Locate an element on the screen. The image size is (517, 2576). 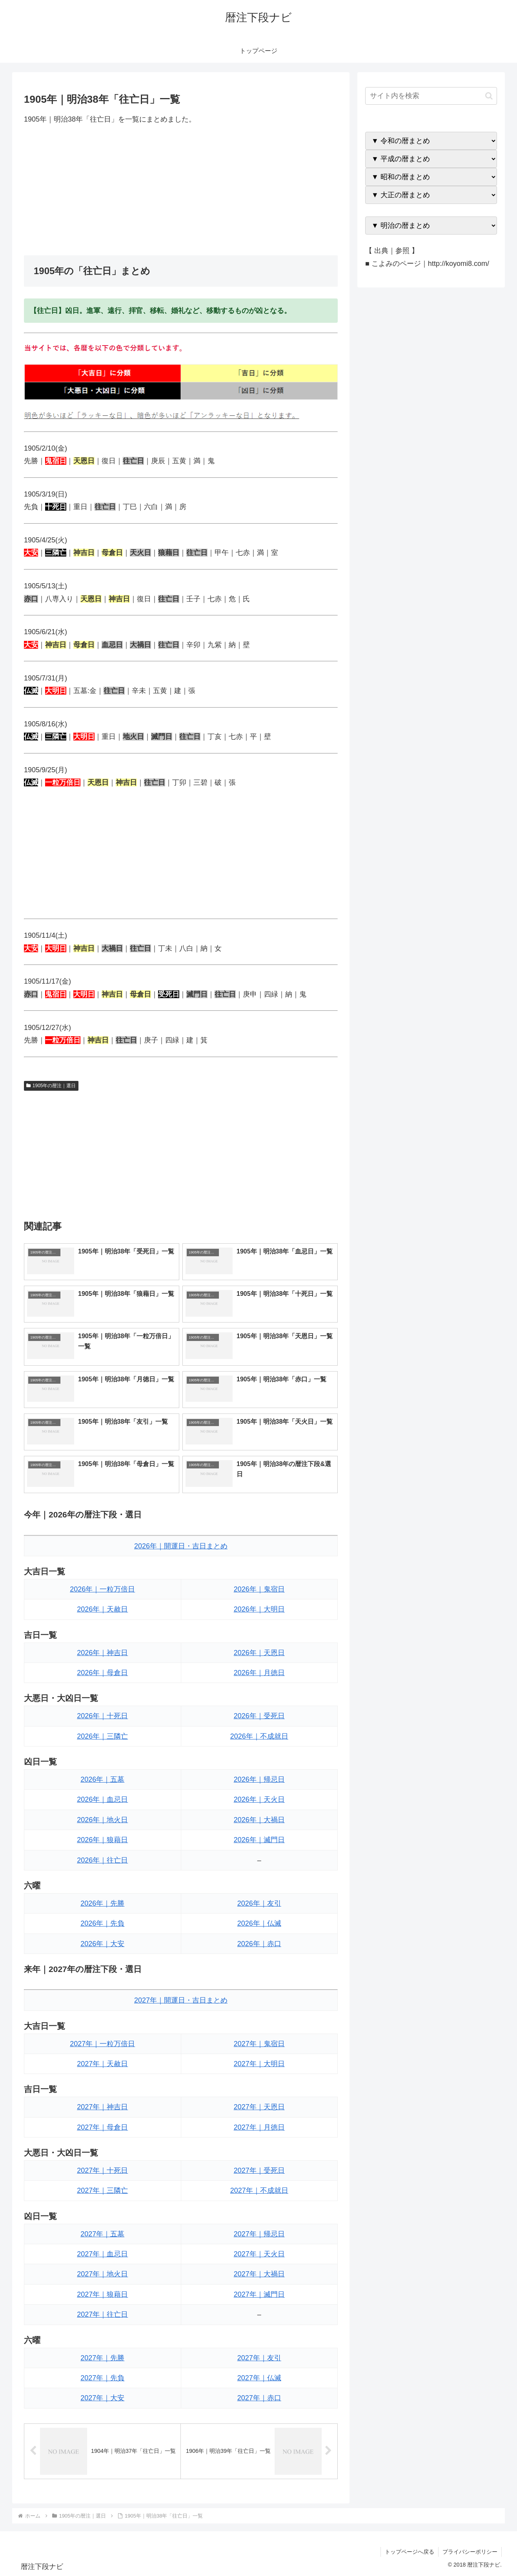
2026年｜先負 is located at coordinates (102, 1923).